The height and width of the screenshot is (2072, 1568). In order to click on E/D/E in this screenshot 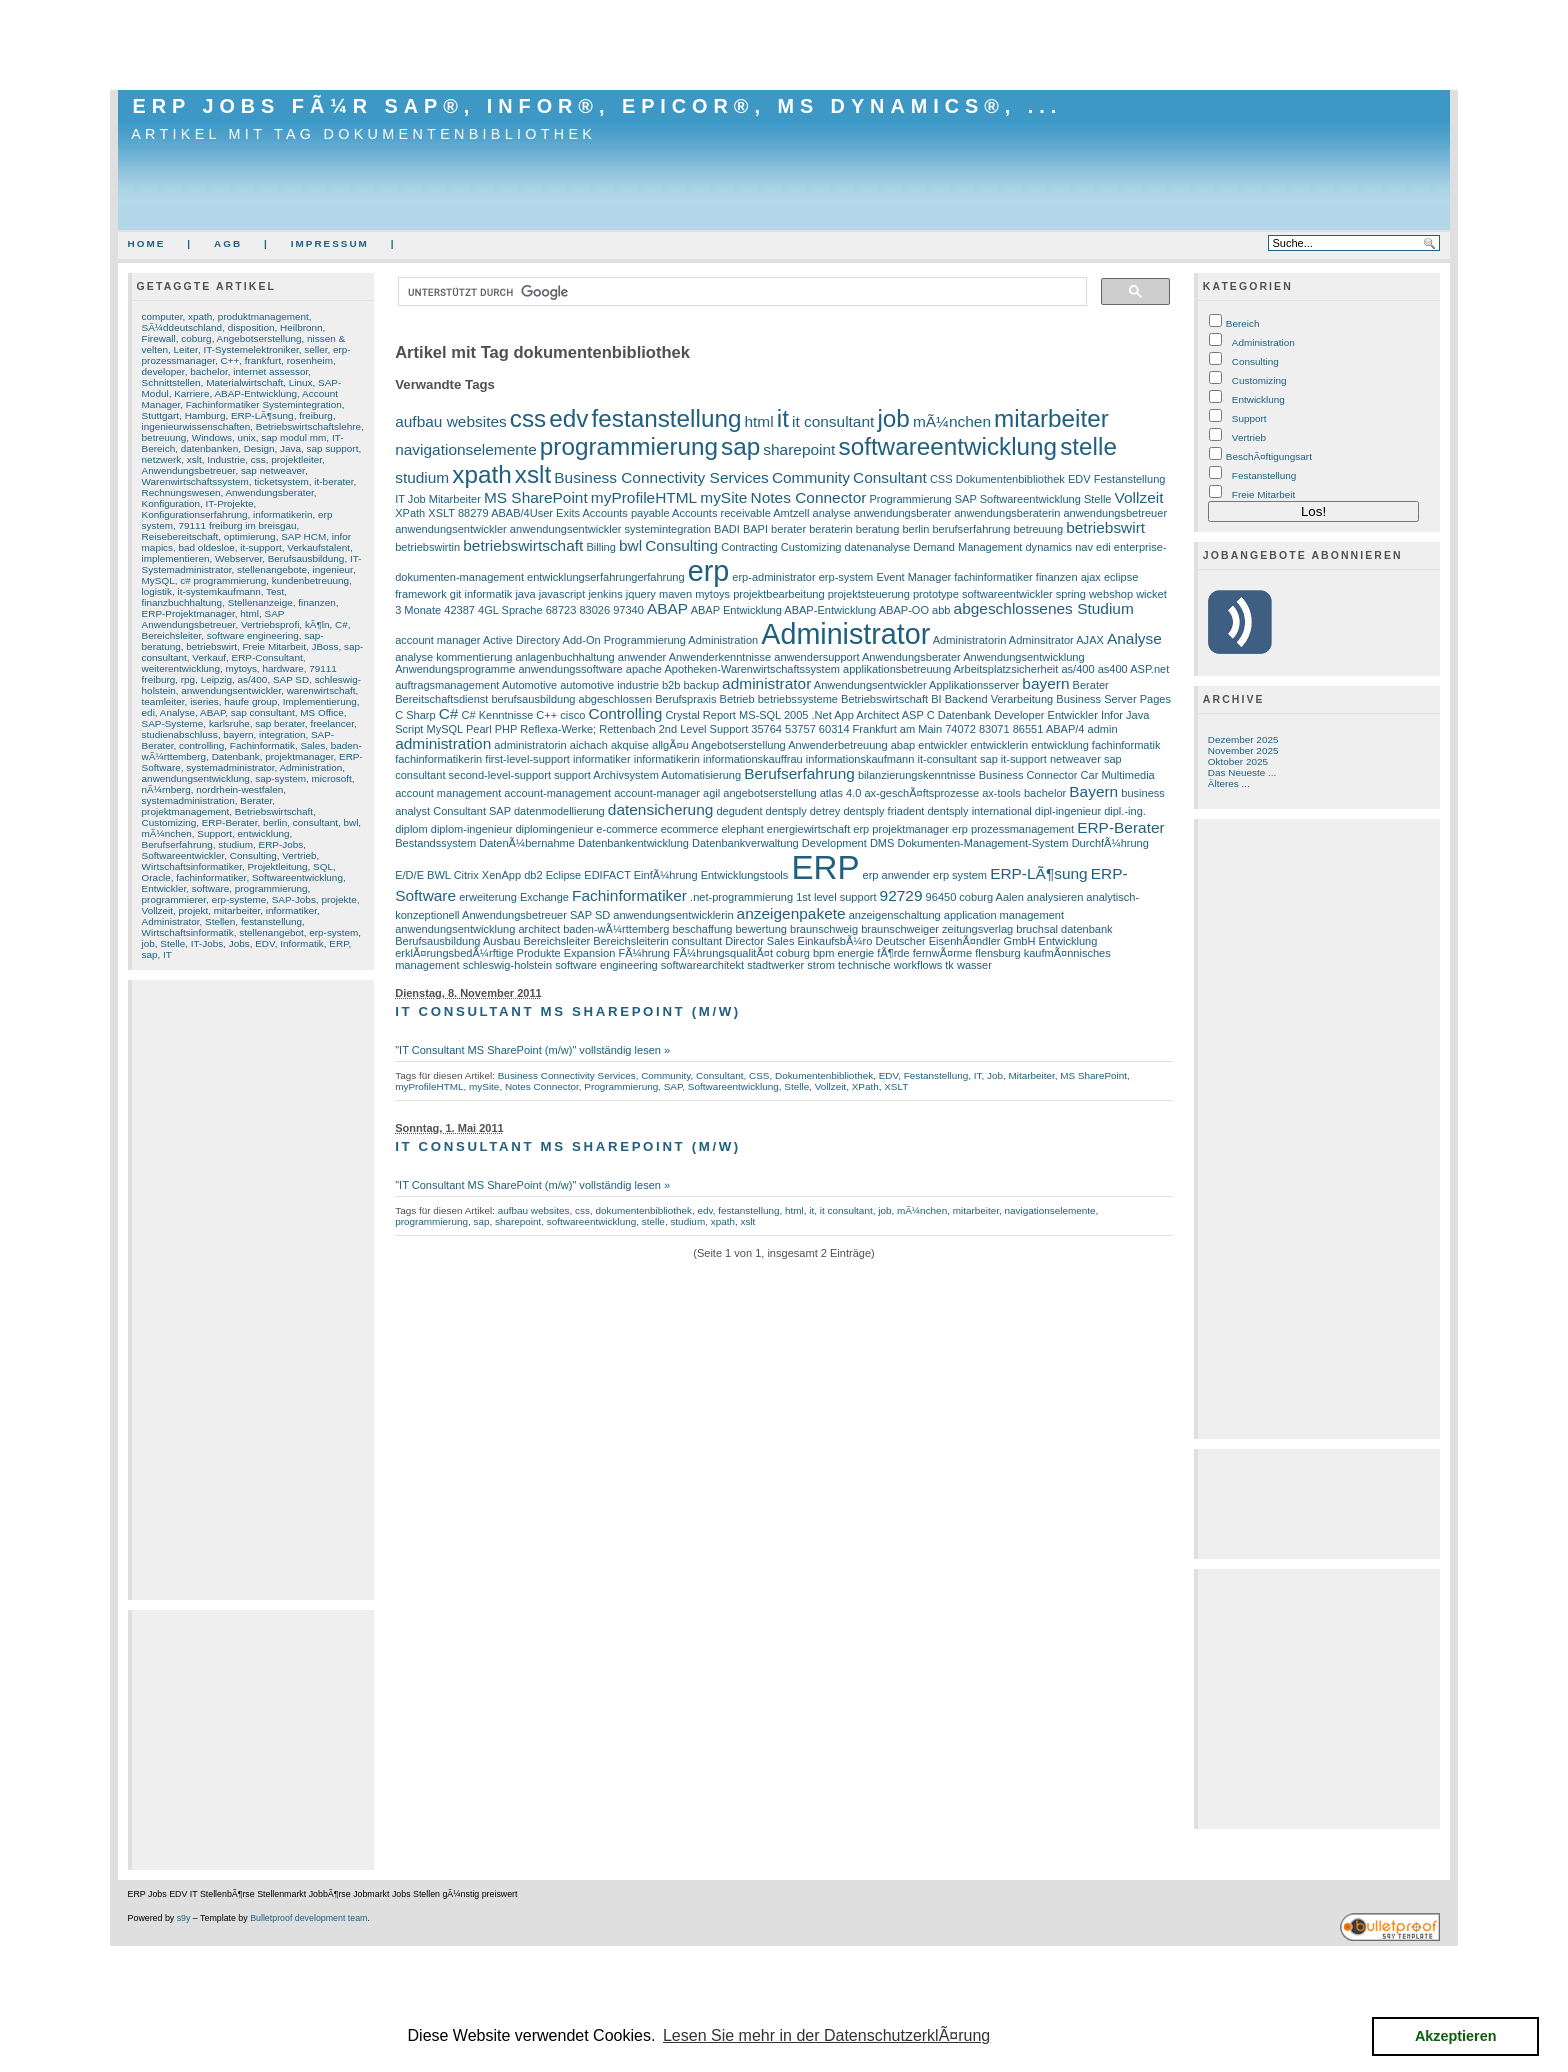, I will do `click(409, 875)`.